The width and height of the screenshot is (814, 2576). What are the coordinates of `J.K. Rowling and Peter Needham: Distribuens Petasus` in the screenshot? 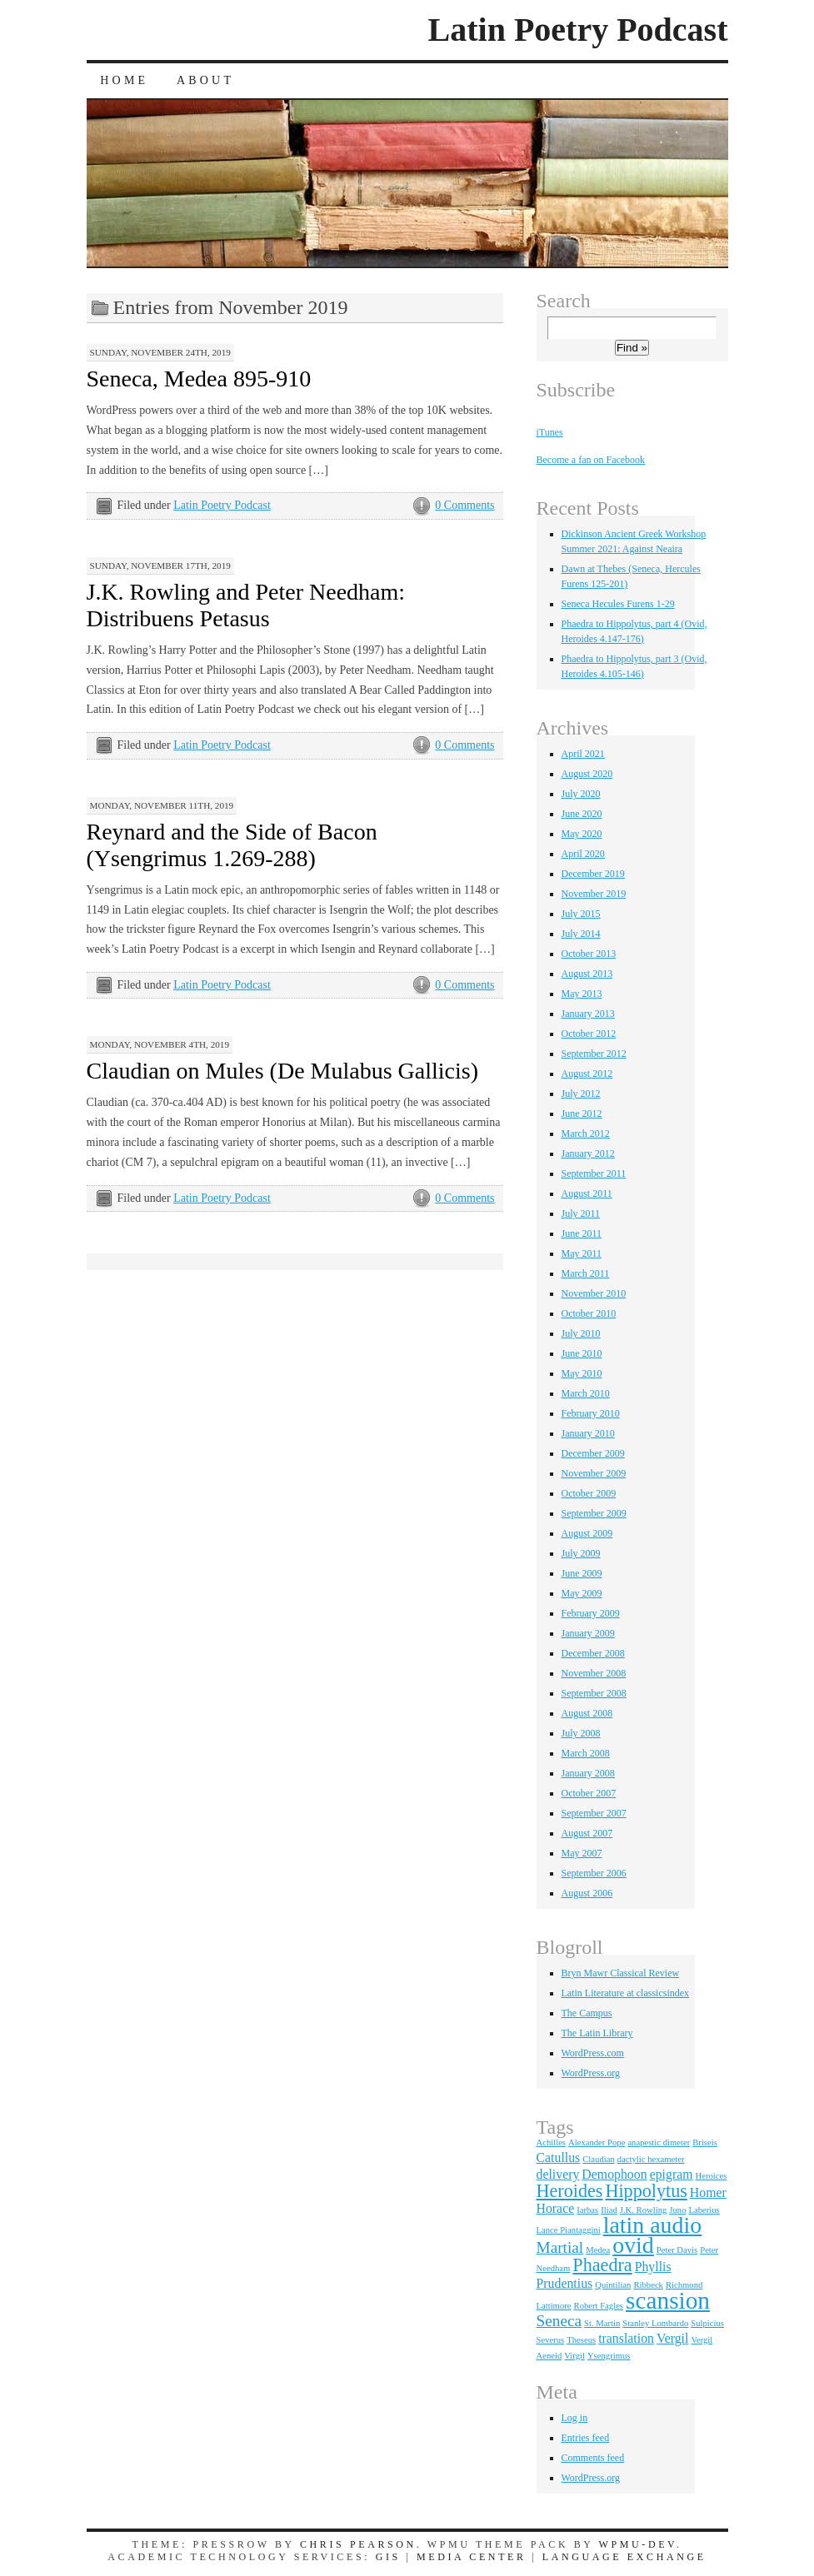 It's located at (246, 605).